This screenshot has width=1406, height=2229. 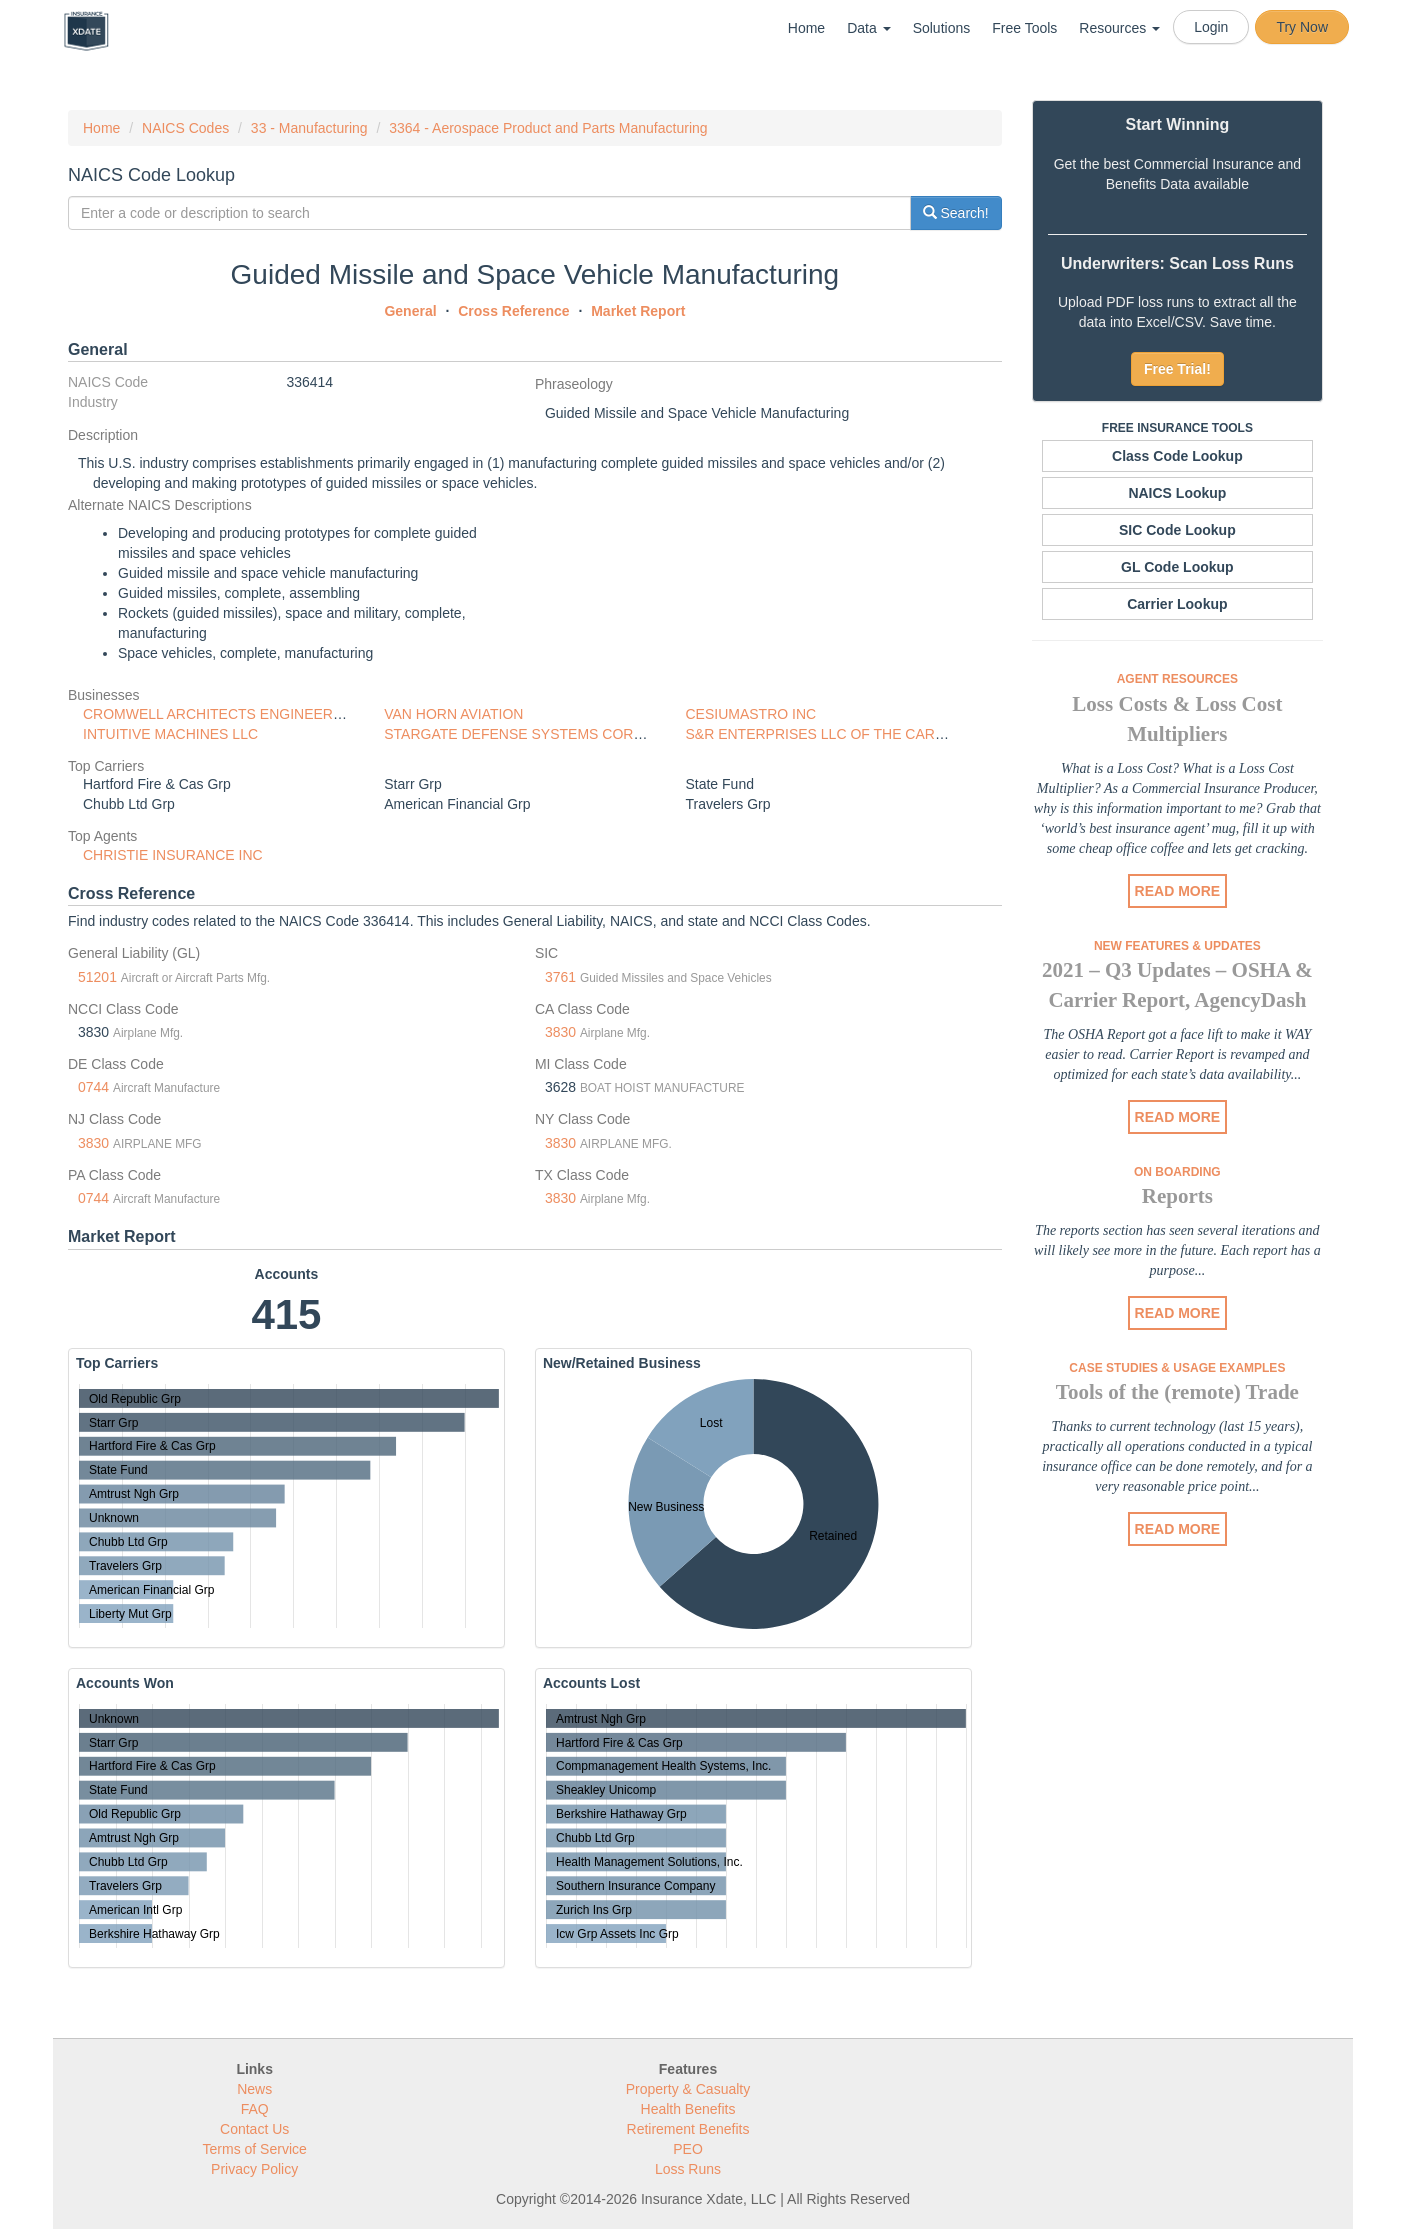 What do you see at coordinates (410, 311) in the screenshot?
I see `General` at bounding box center [410, 311].